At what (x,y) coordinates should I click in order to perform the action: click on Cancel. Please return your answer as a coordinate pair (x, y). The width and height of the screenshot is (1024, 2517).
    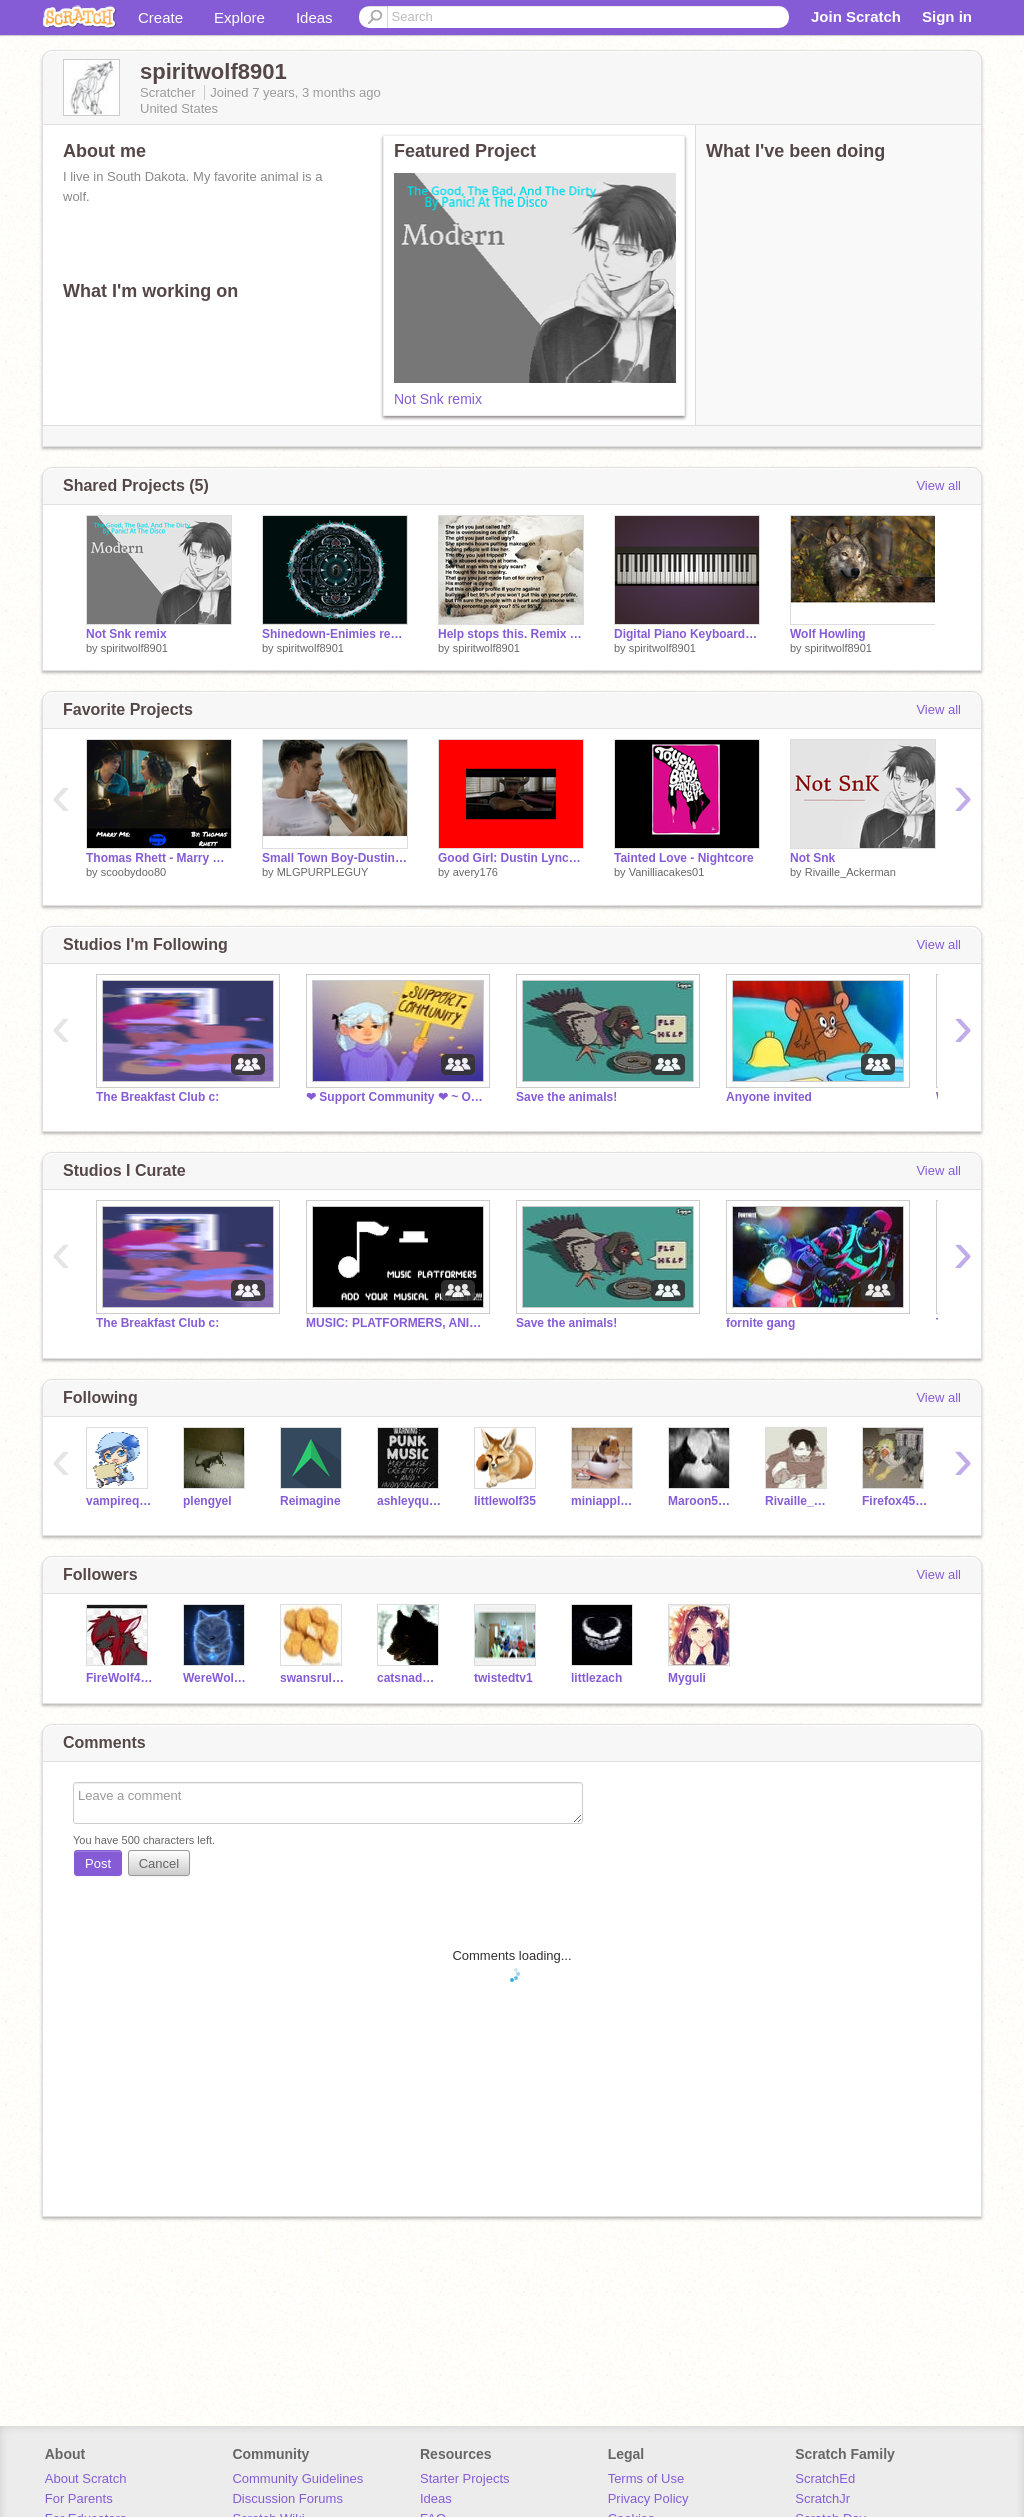
    Looking at the image, I should click on (159, 1863).